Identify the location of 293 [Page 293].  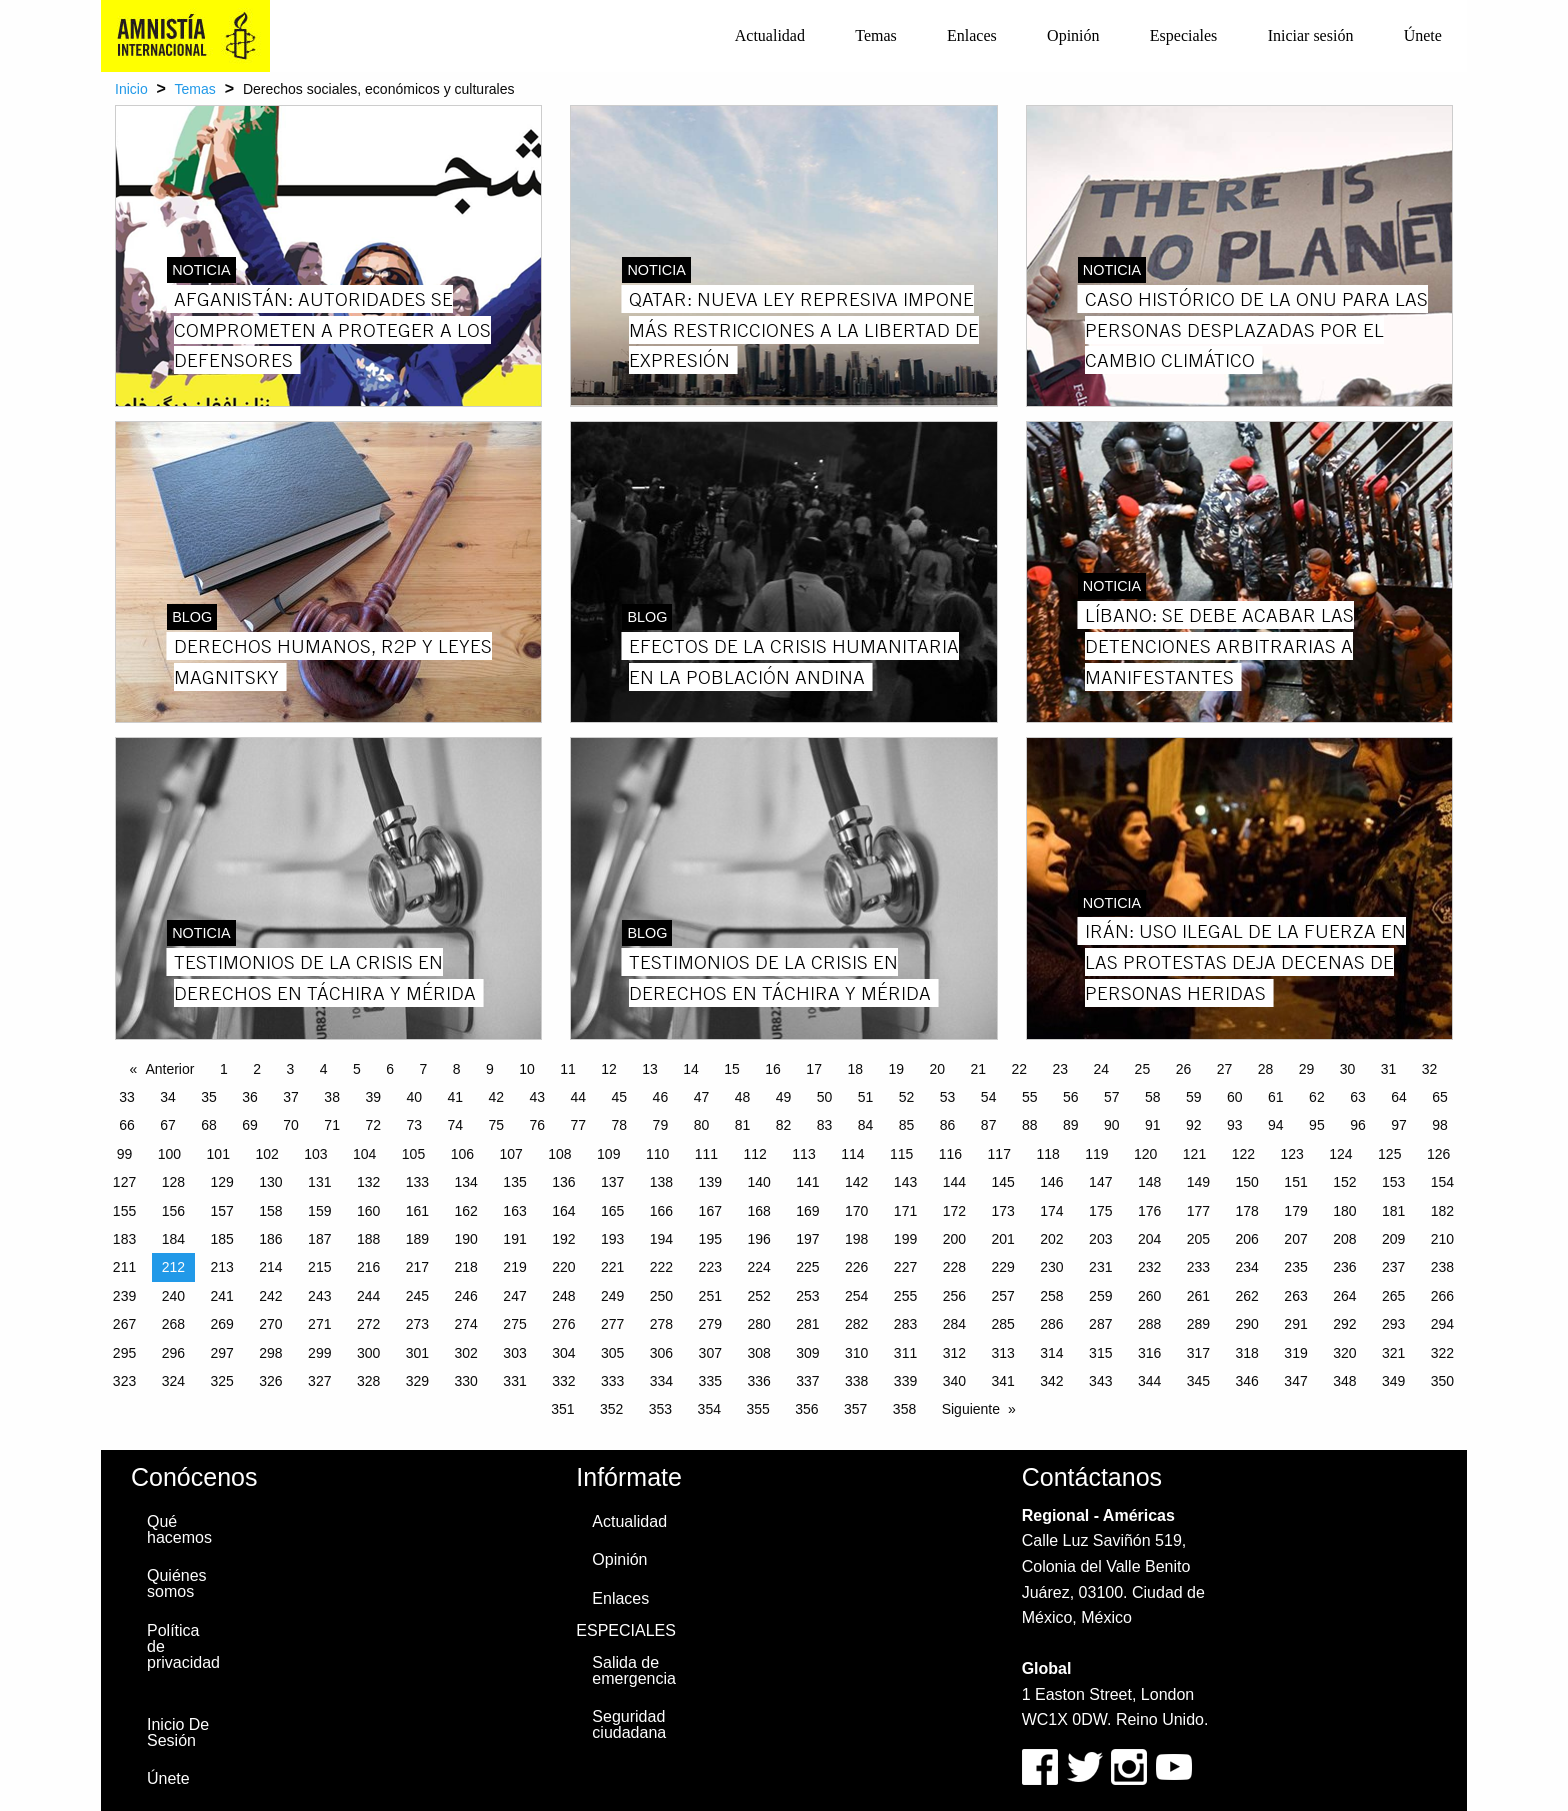
(1393, 1324).